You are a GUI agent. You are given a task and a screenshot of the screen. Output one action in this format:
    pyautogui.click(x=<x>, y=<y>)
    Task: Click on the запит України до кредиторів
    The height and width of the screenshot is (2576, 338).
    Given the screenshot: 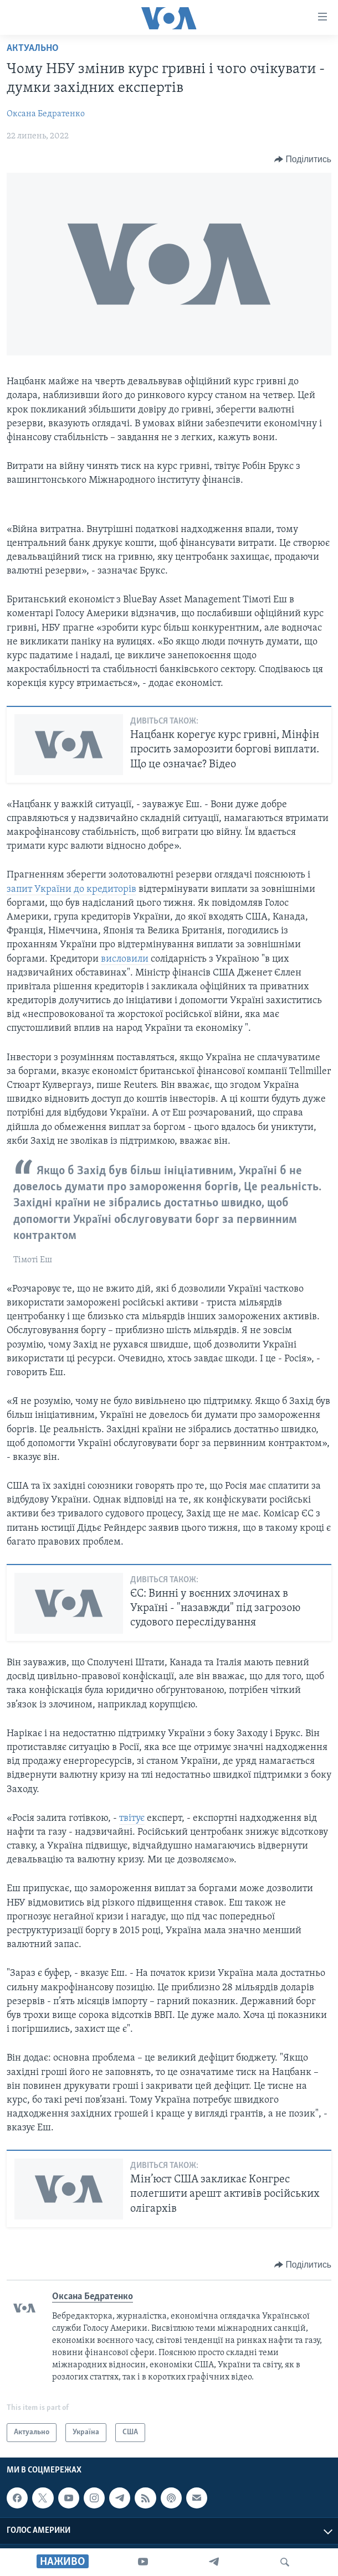 What is the action you would take?
    pyautogui.click(x=71, y=889)
    